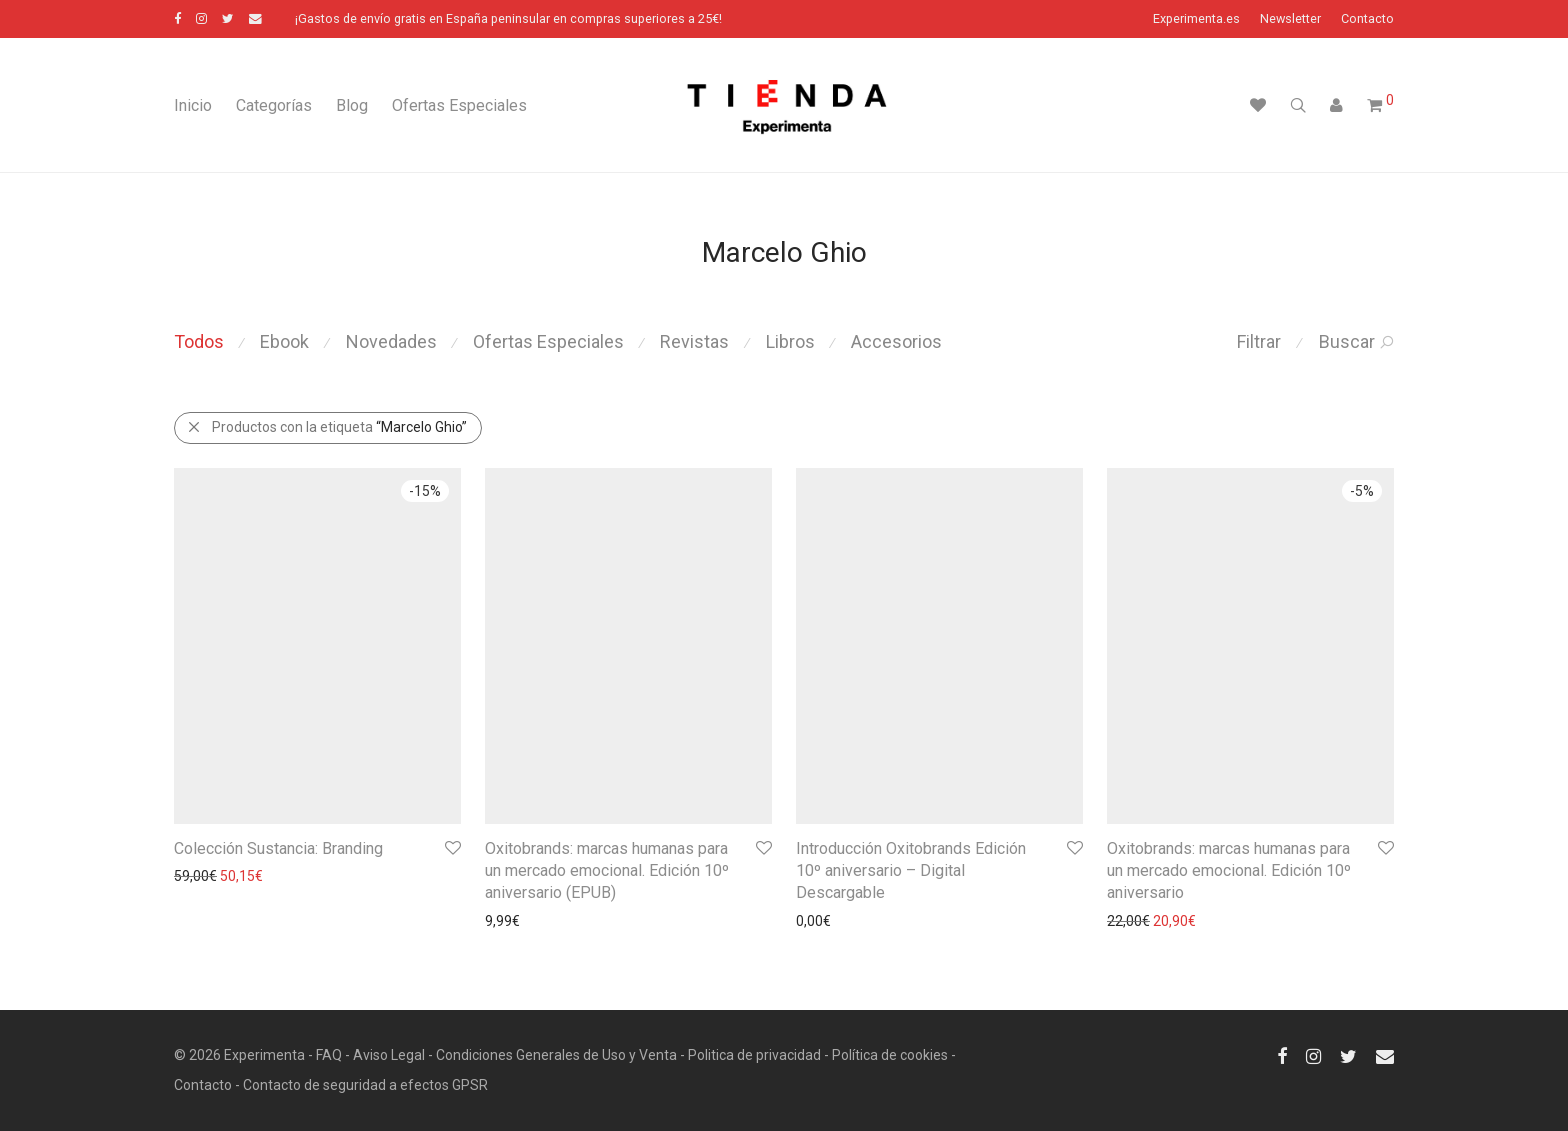  What do you see at coordinates (389, 1055) in the screenshot?
I see `Aviso Legal` at bounding box center [389, 1055].